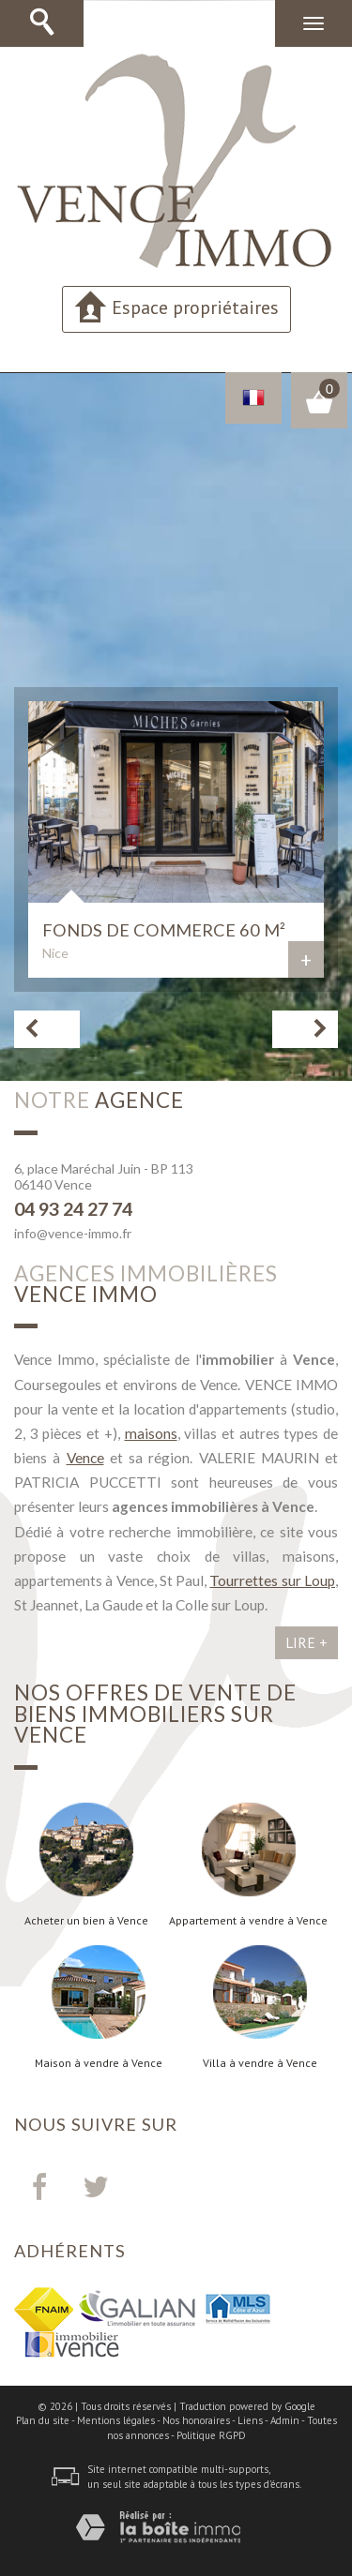  Describe the element at coordinates (98, 2063) in the screenshot. I see `Maison à vendre à Vence` at that location.